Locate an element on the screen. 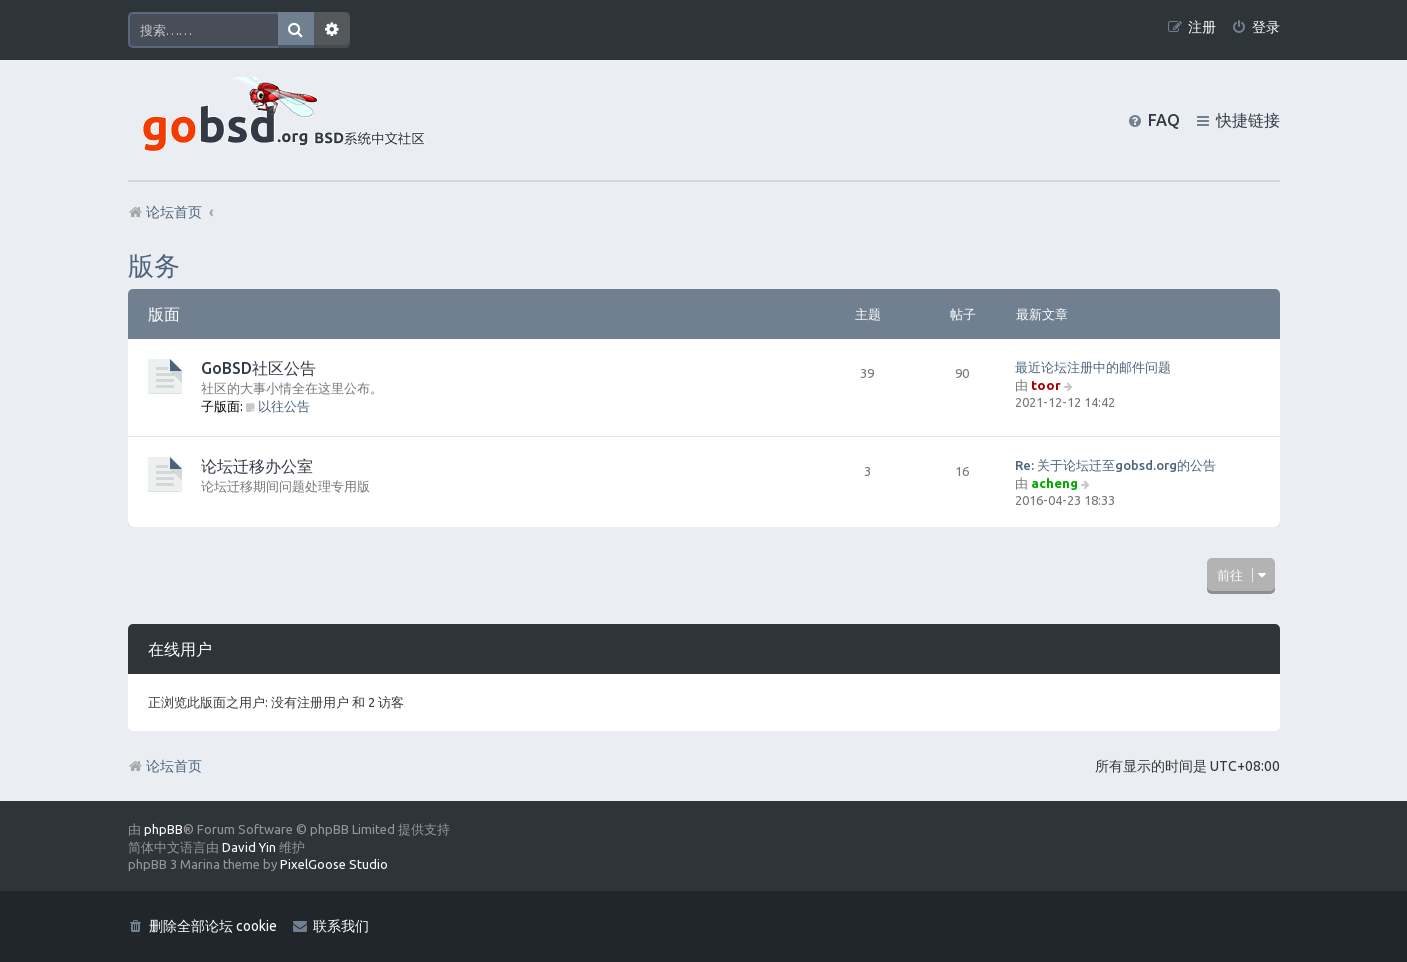  论坛首页 is located at coordinates (165, 766).